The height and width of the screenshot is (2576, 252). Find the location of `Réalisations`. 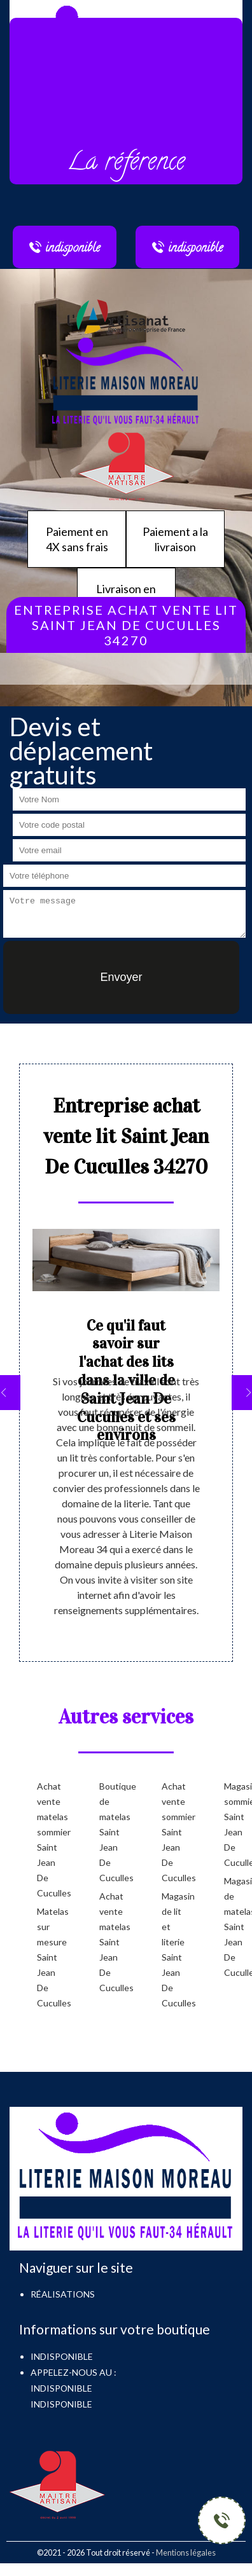

Réalisations is located at coordinates (63, 2294).